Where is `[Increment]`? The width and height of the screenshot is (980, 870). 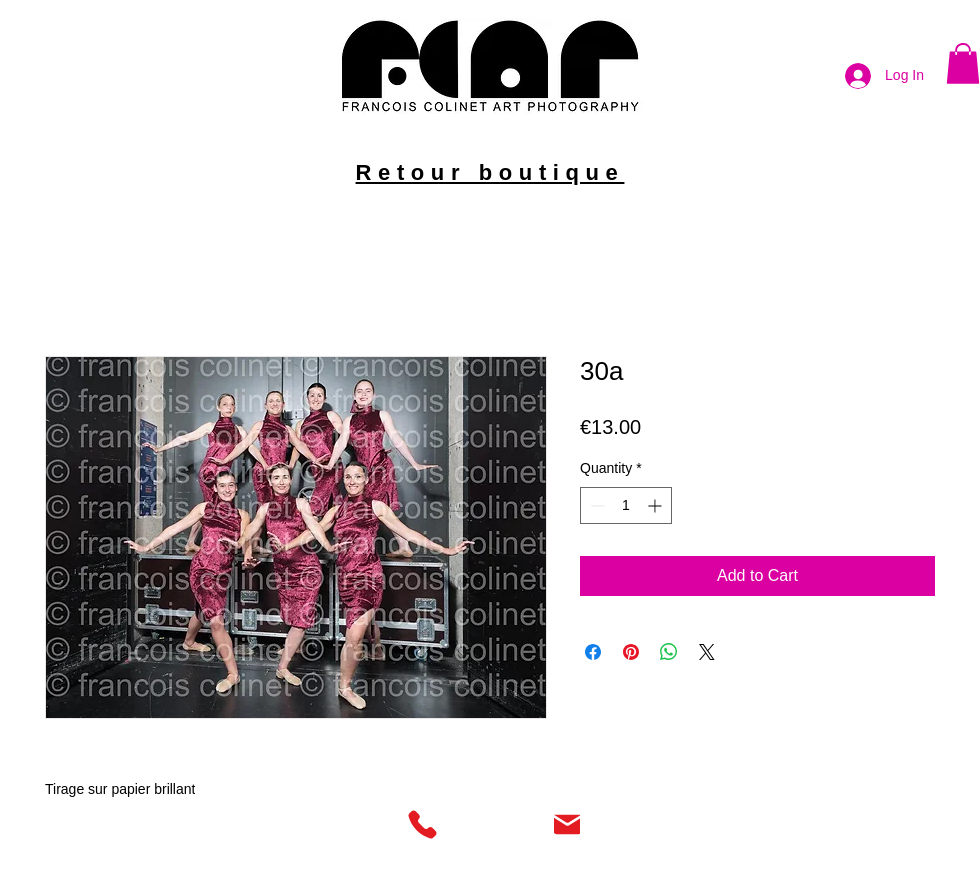 [Increment] is located at coordinates (656, 505).